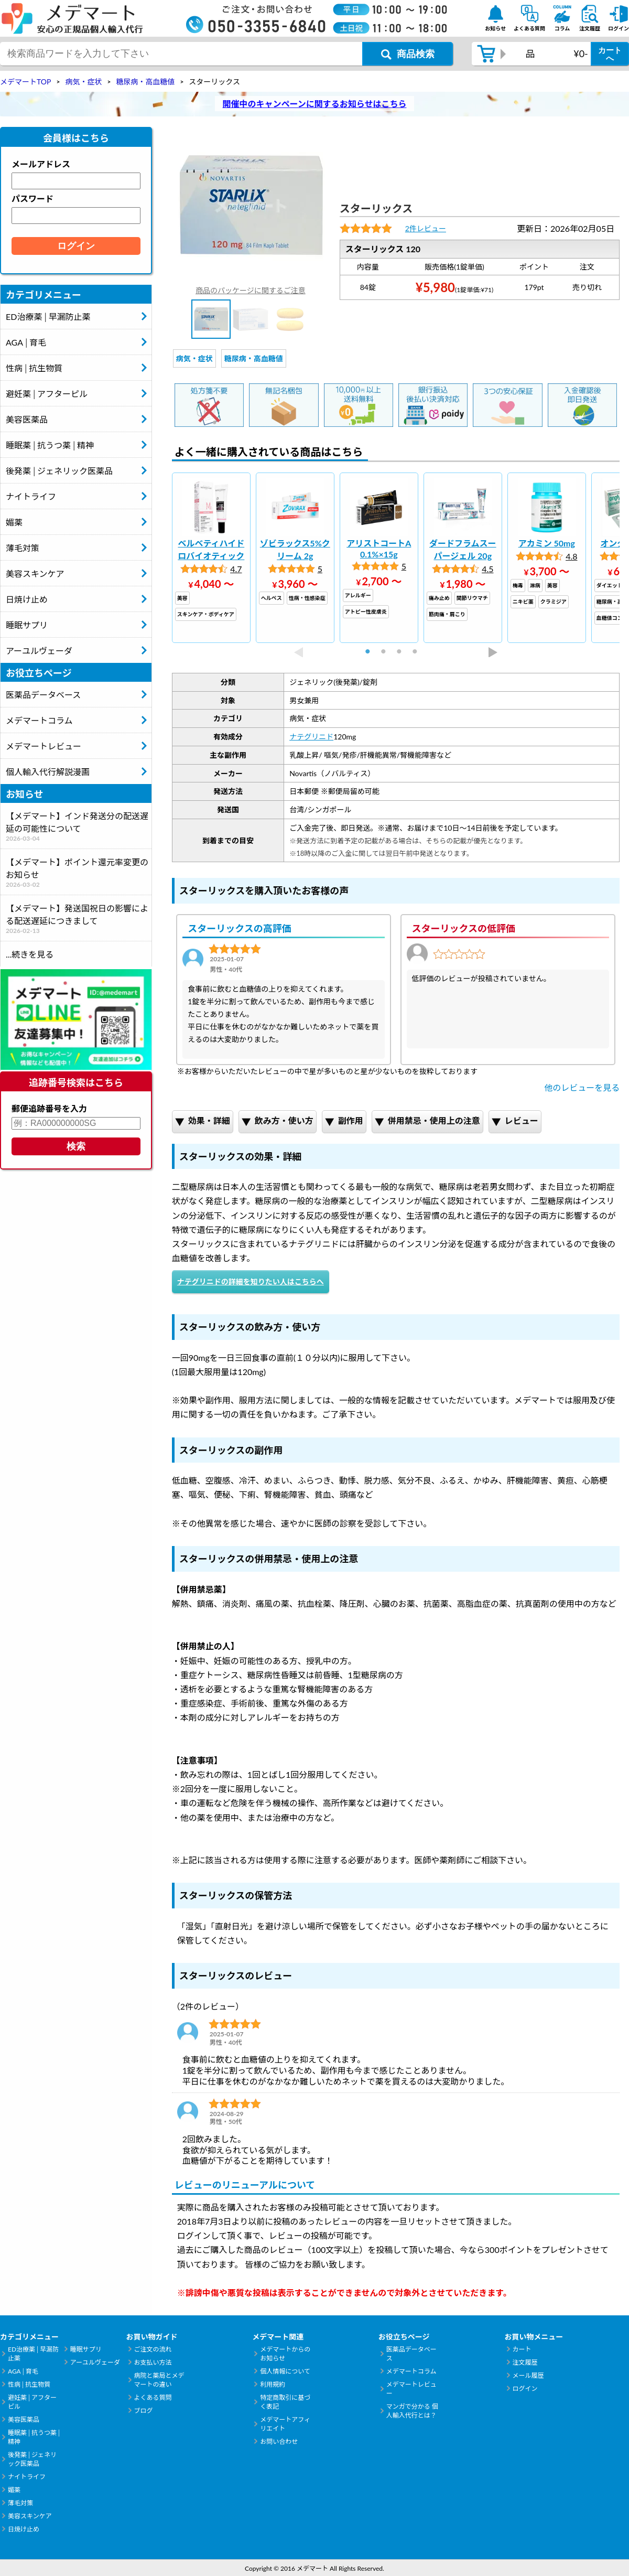 This screenshot has width=629, height=2576. What do you see at coordinates (22, 548) in the screenshot?
I see `薄毛対策` at bounding box center [22, 548].